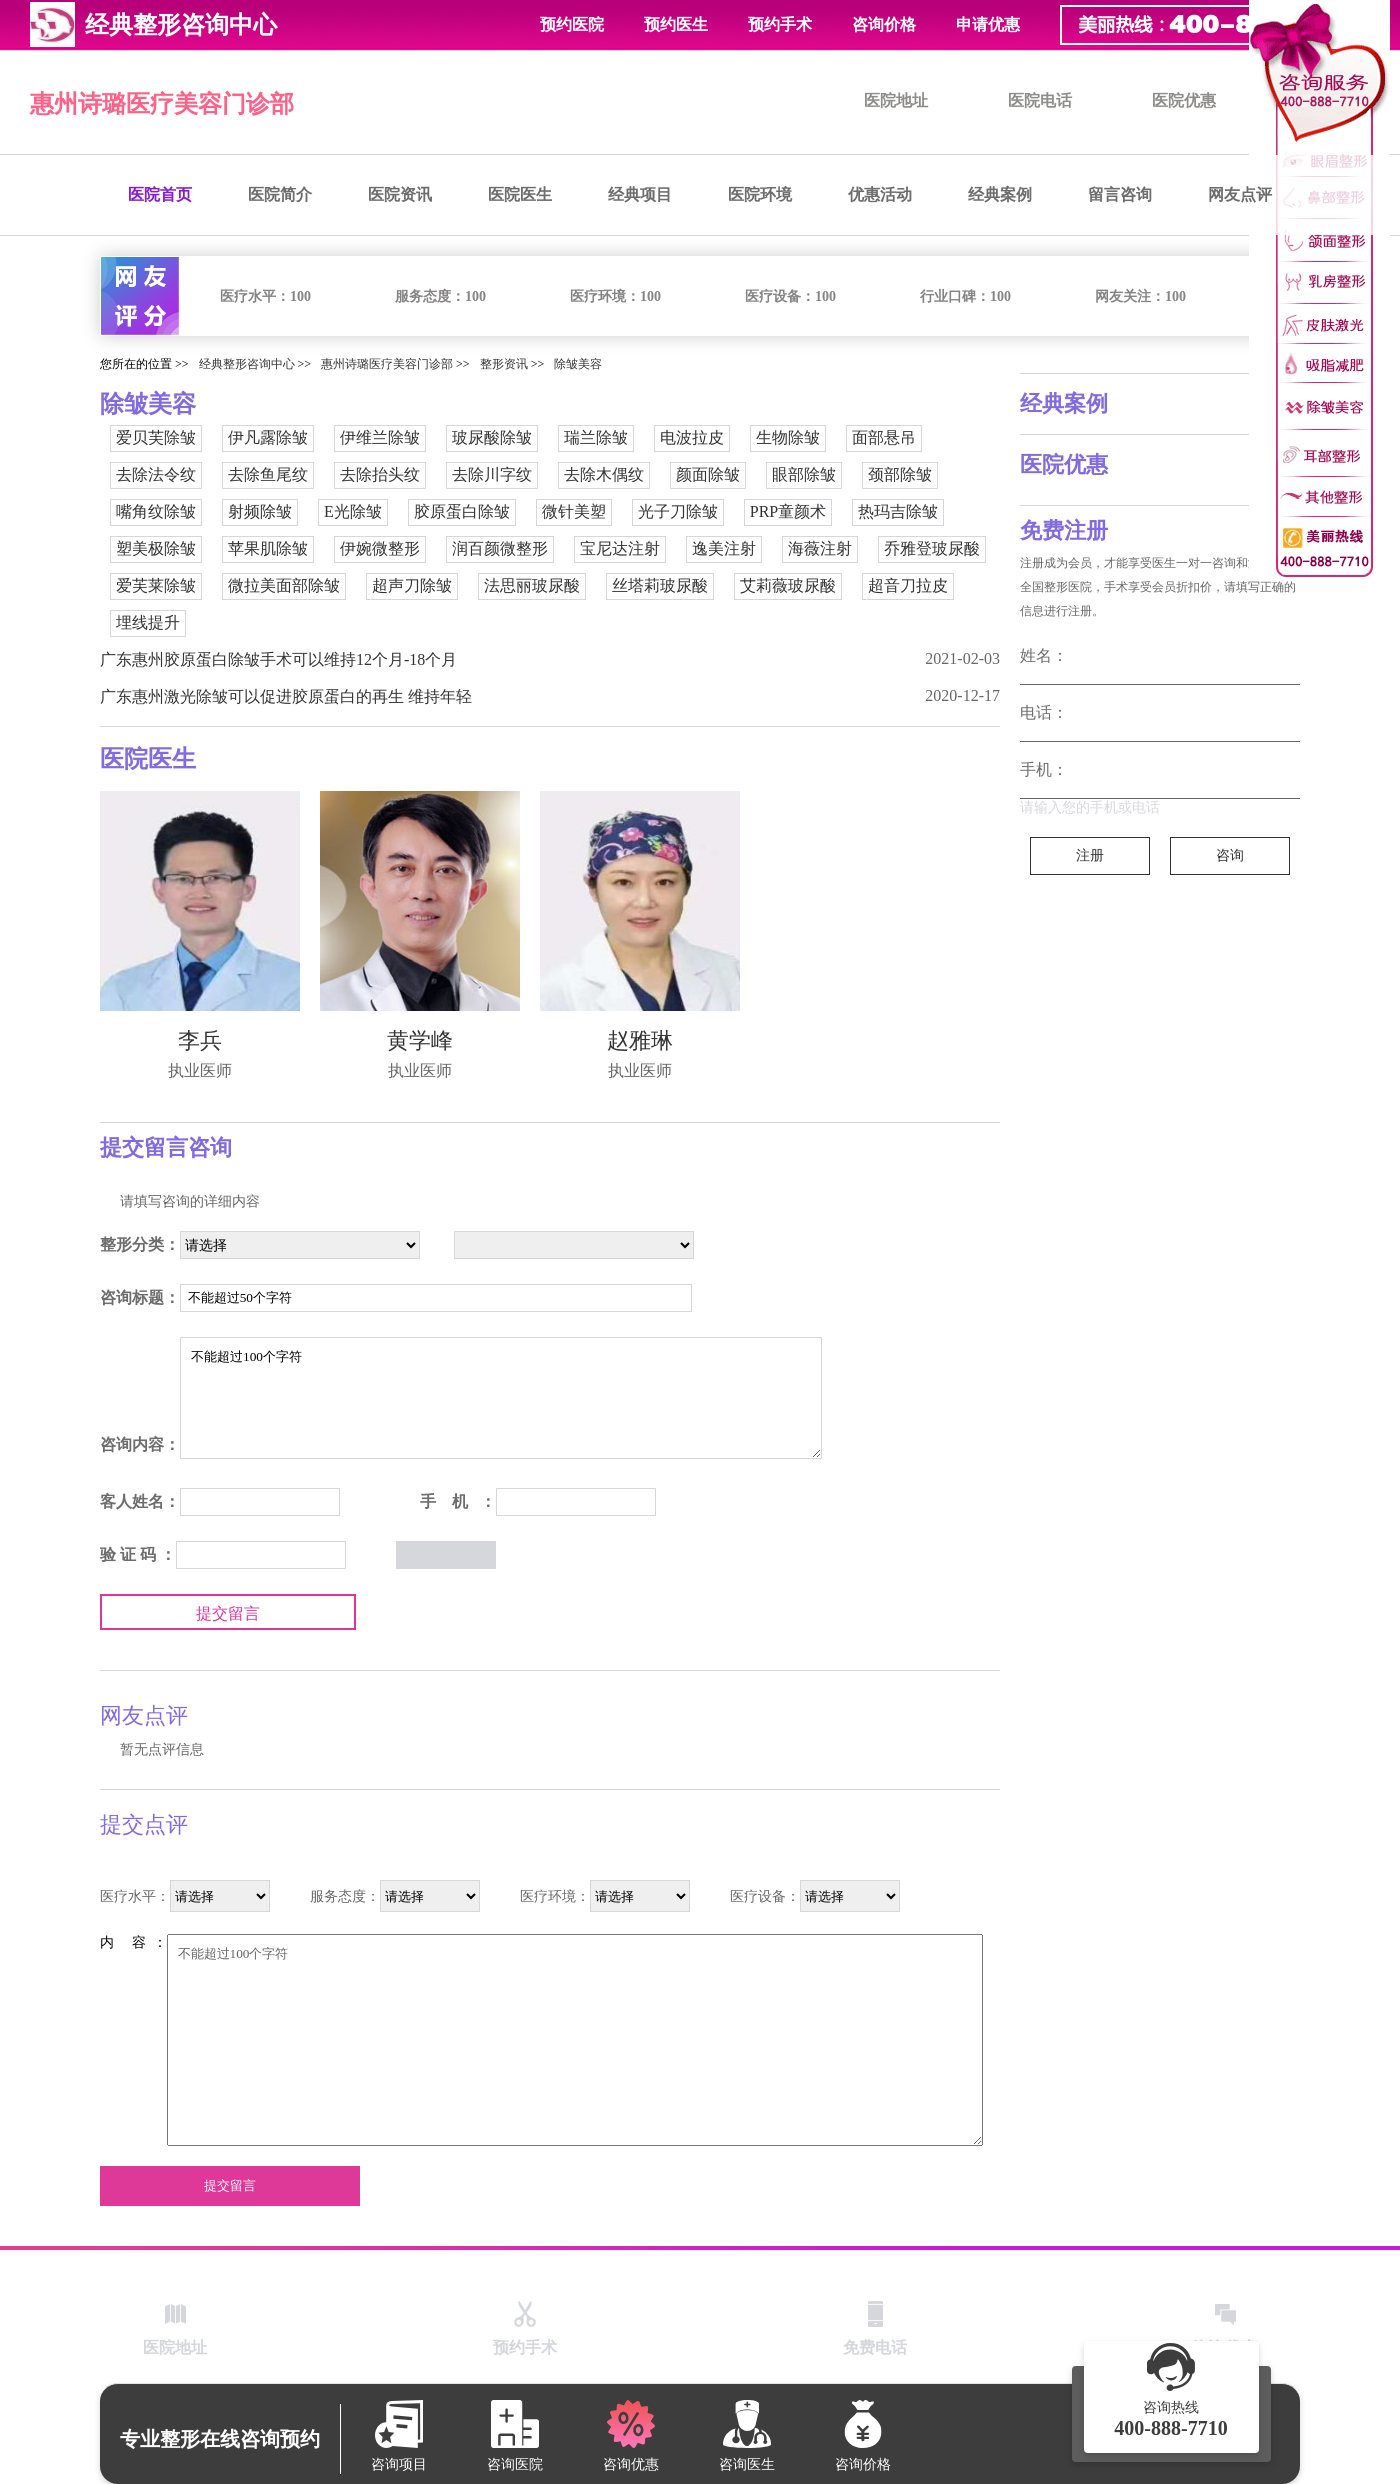  I want to click on 预约医生, so click(676, 24).